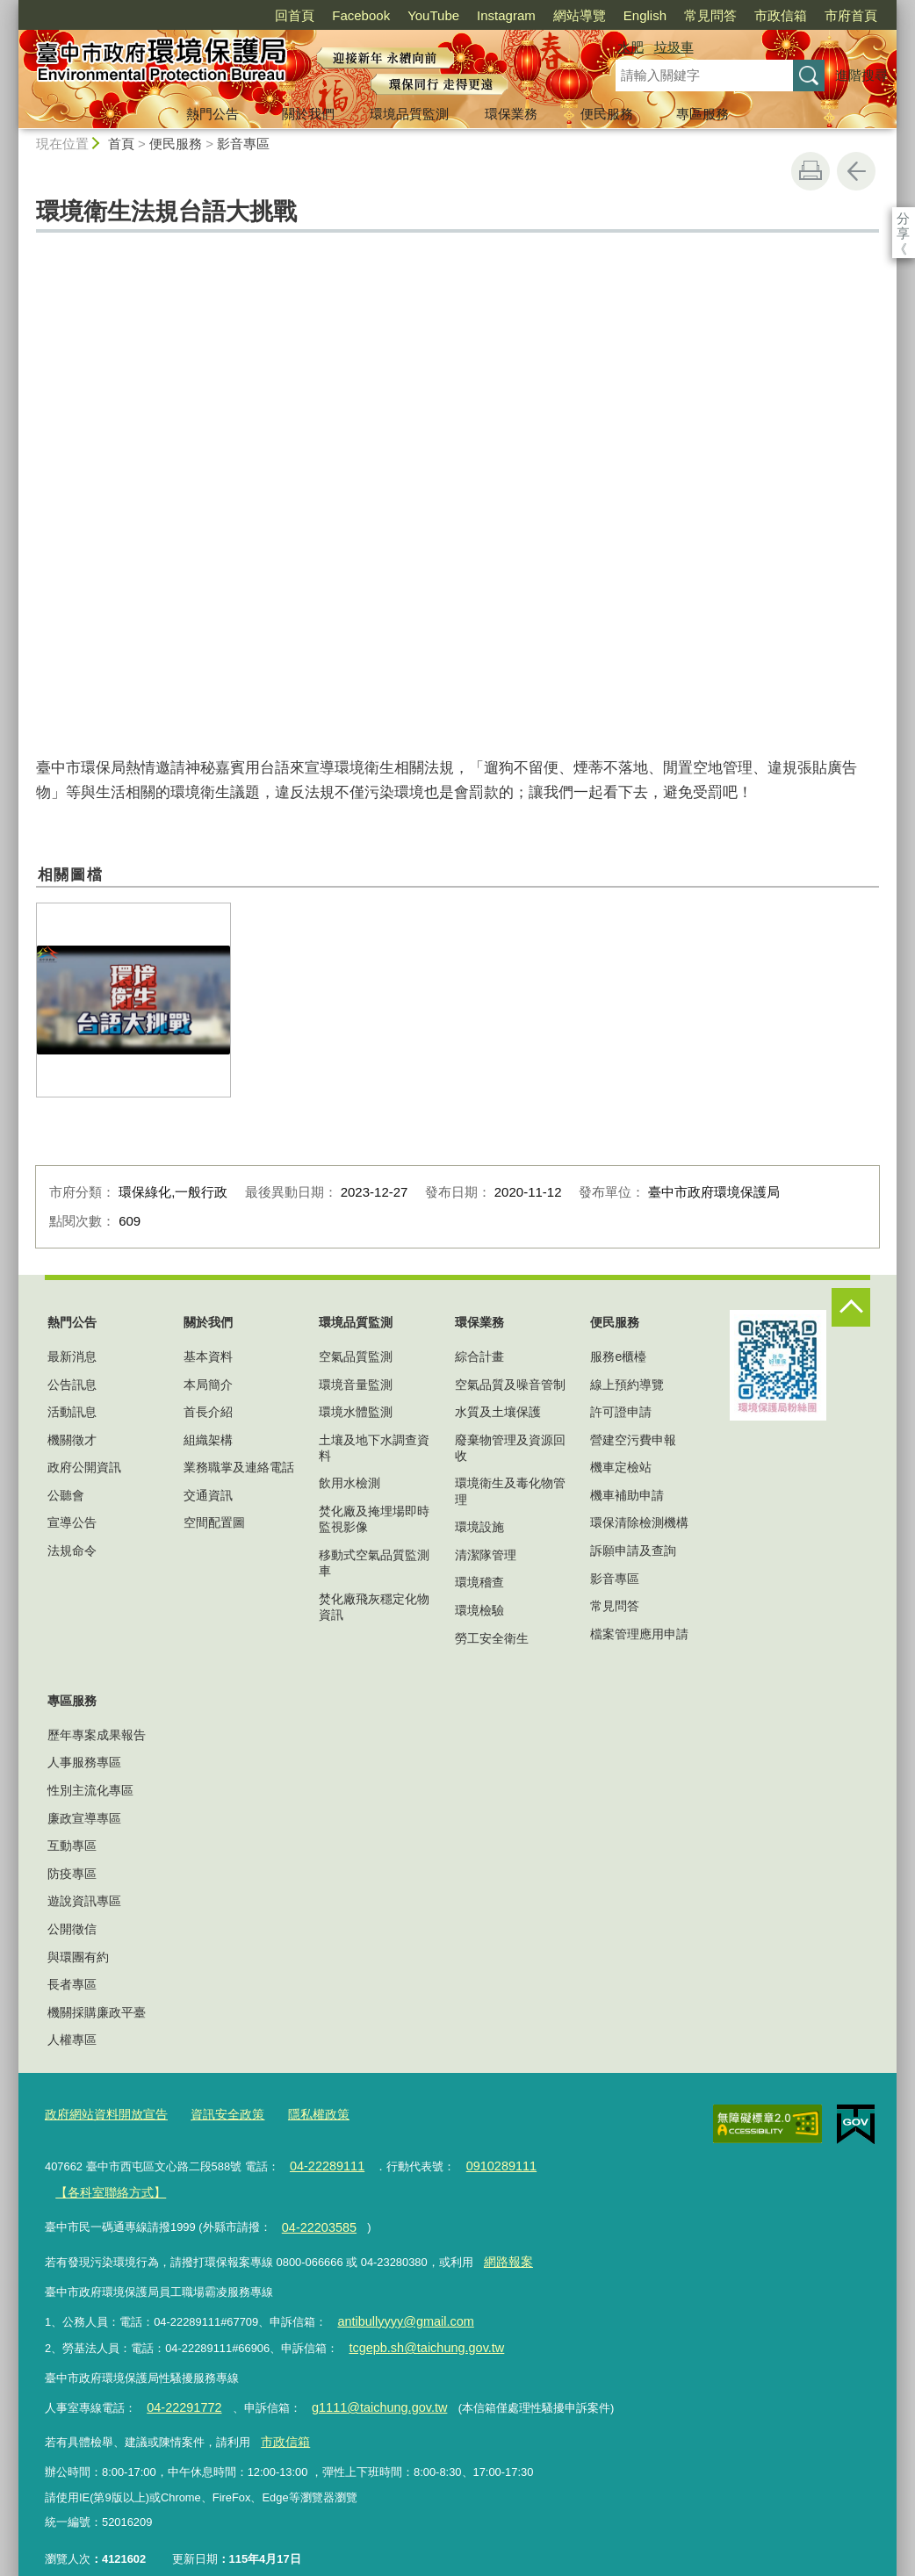 This screenshot has width=915, height=2576. I want to click on English, so click(644, 15).